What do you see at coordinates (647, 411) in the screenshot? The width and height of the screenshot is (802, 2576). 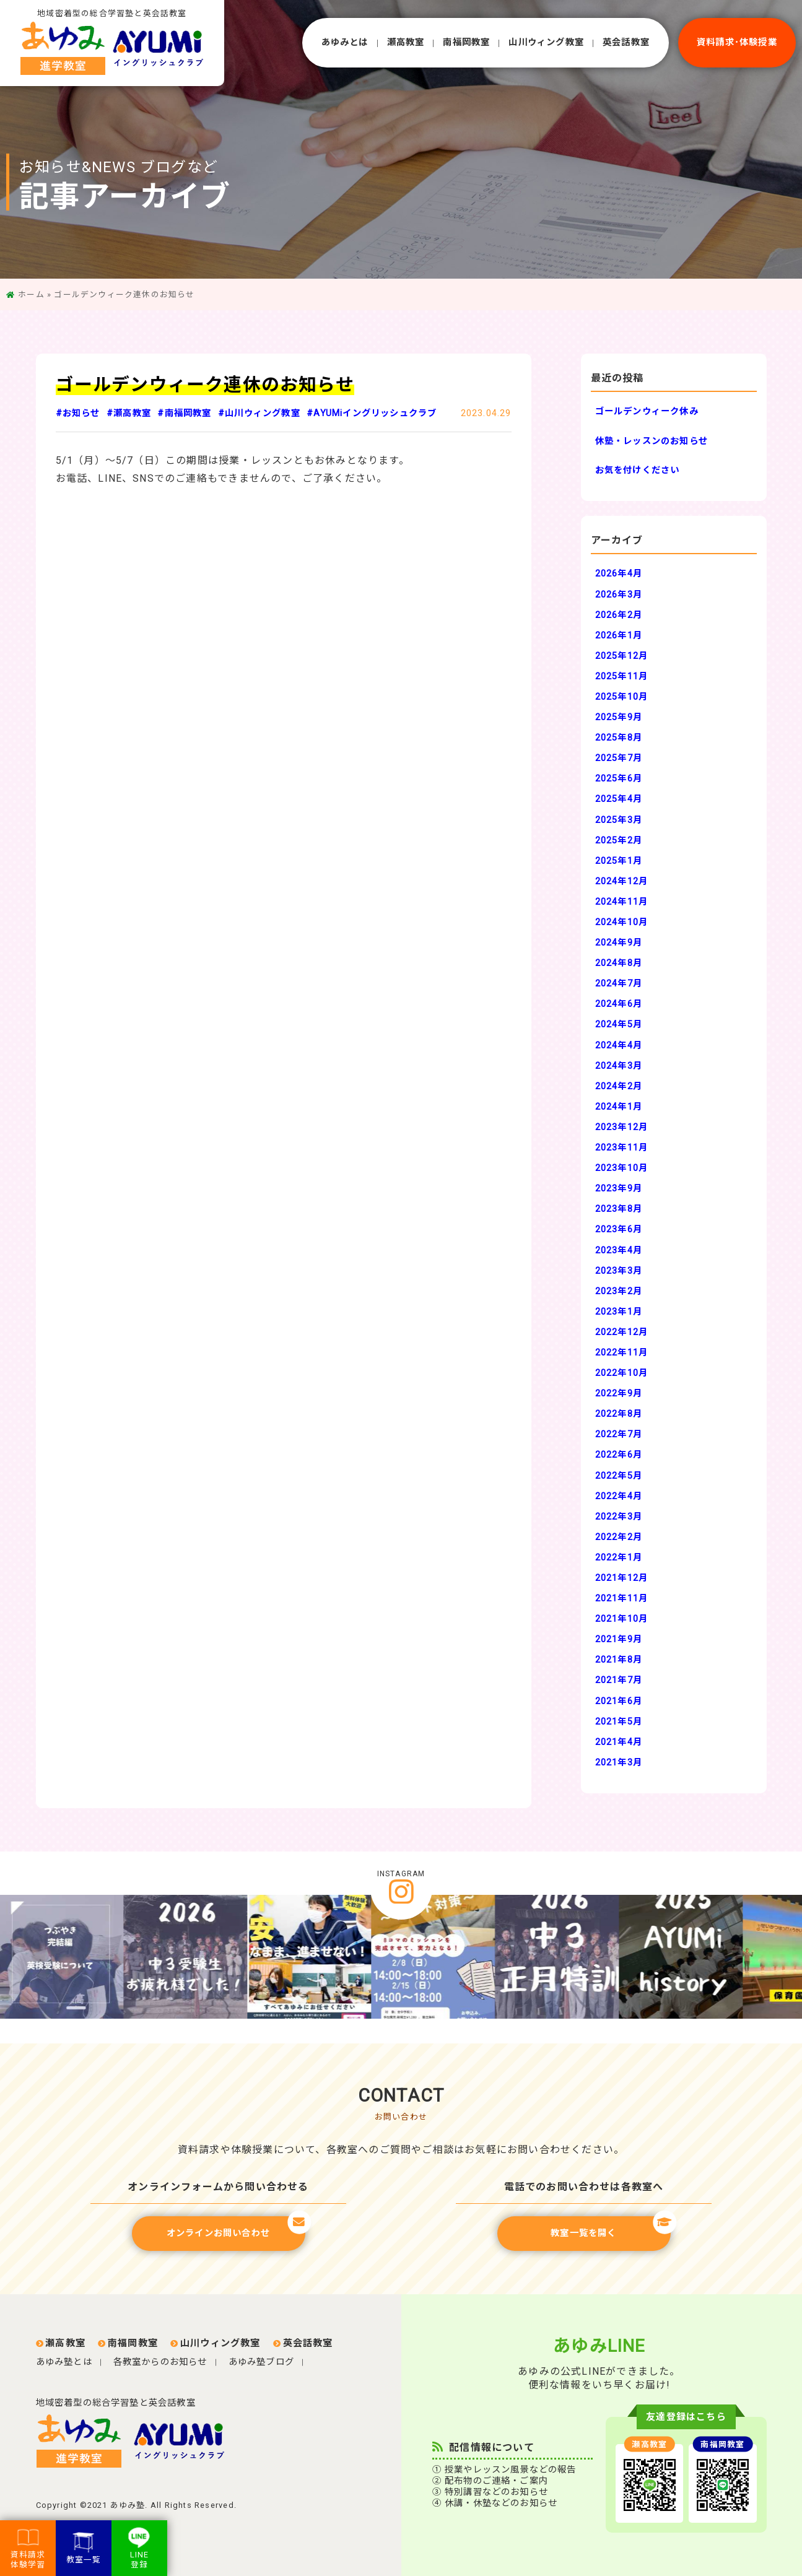 I see `ゴールデンウィーク休み` at bounding box center [647, 411].